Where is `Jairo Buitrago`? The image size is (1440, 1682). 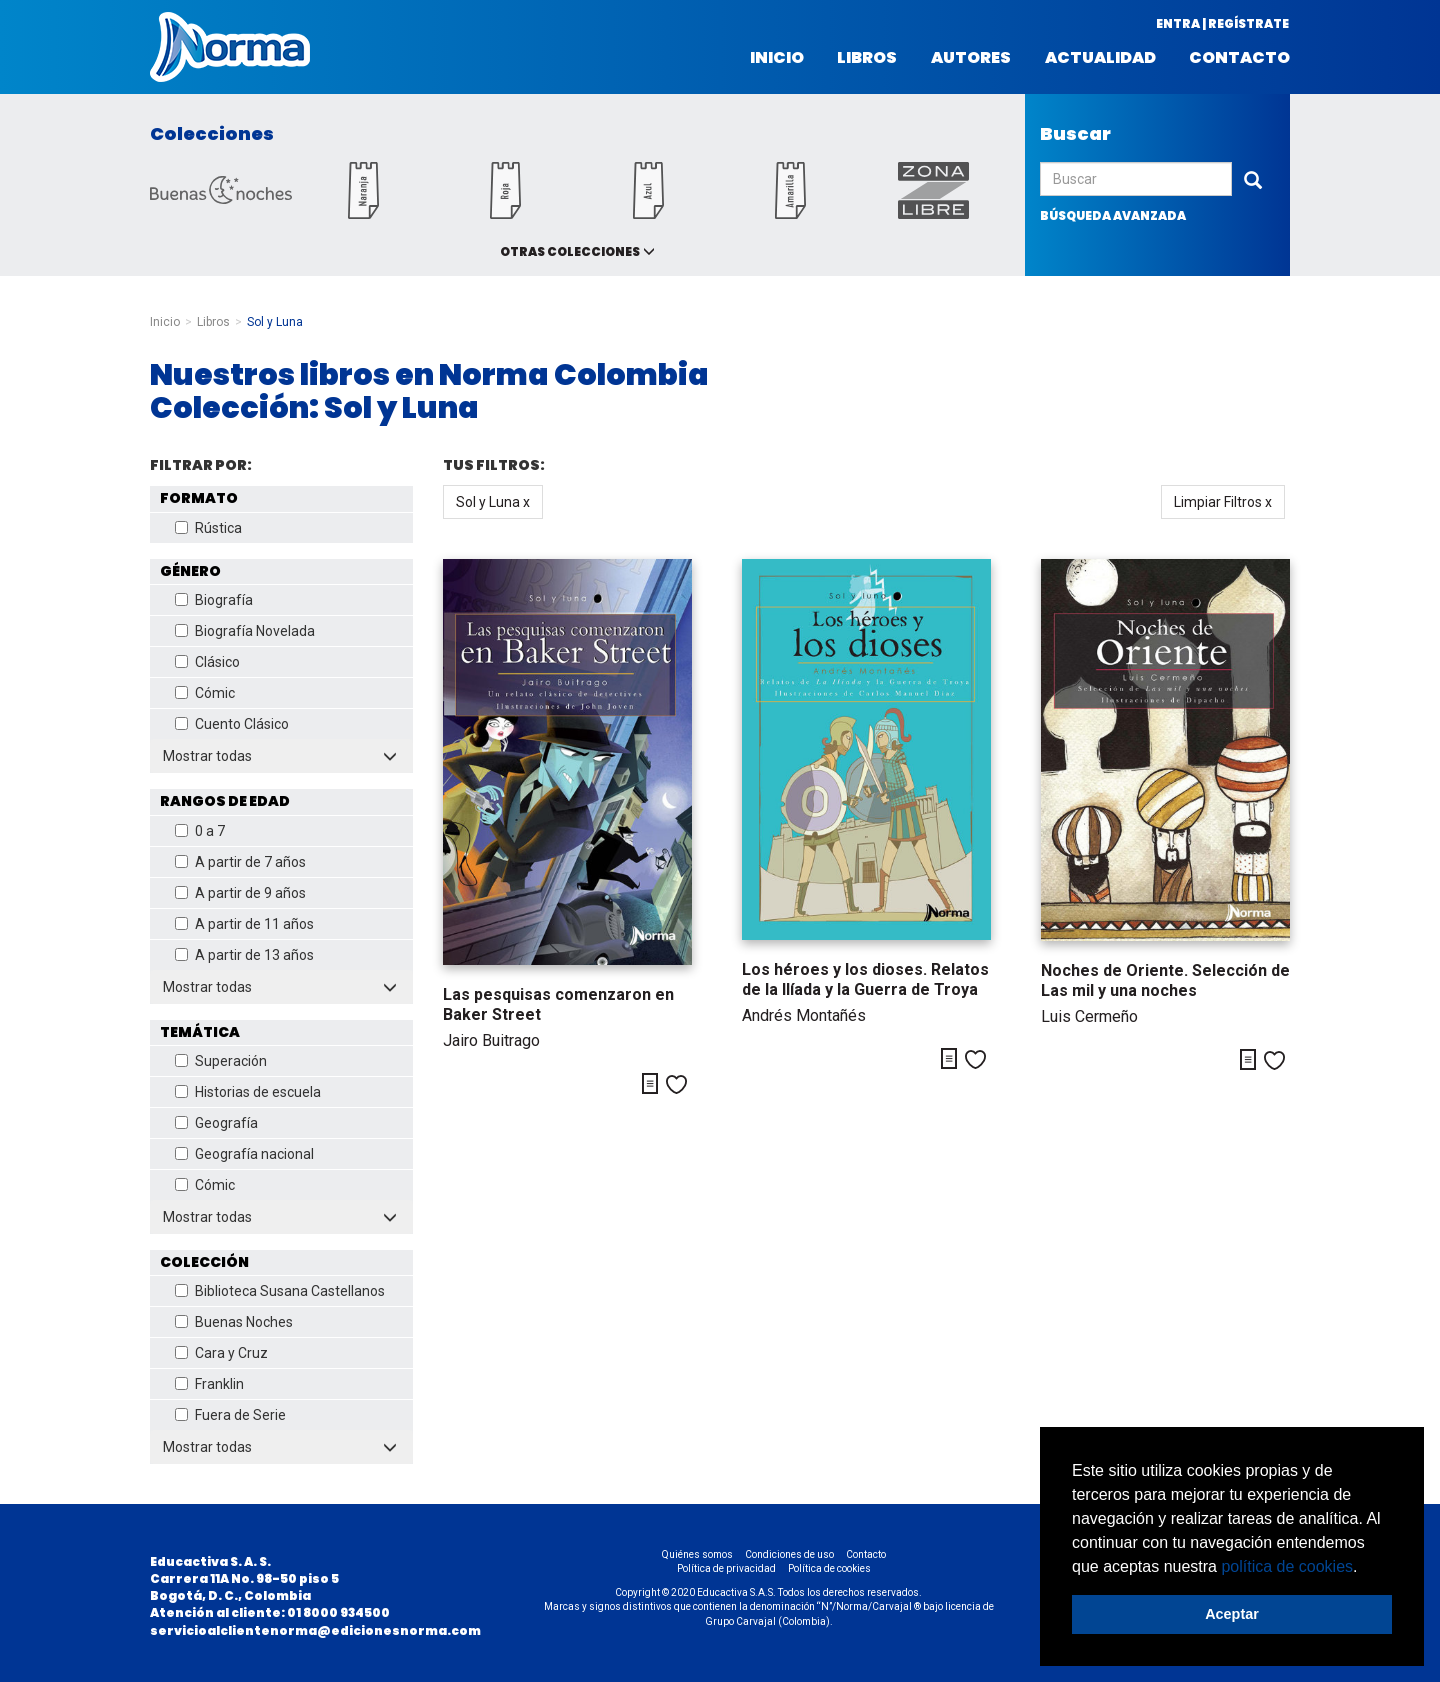 Jairo Buitrago is located at coordinates (491, 1040).